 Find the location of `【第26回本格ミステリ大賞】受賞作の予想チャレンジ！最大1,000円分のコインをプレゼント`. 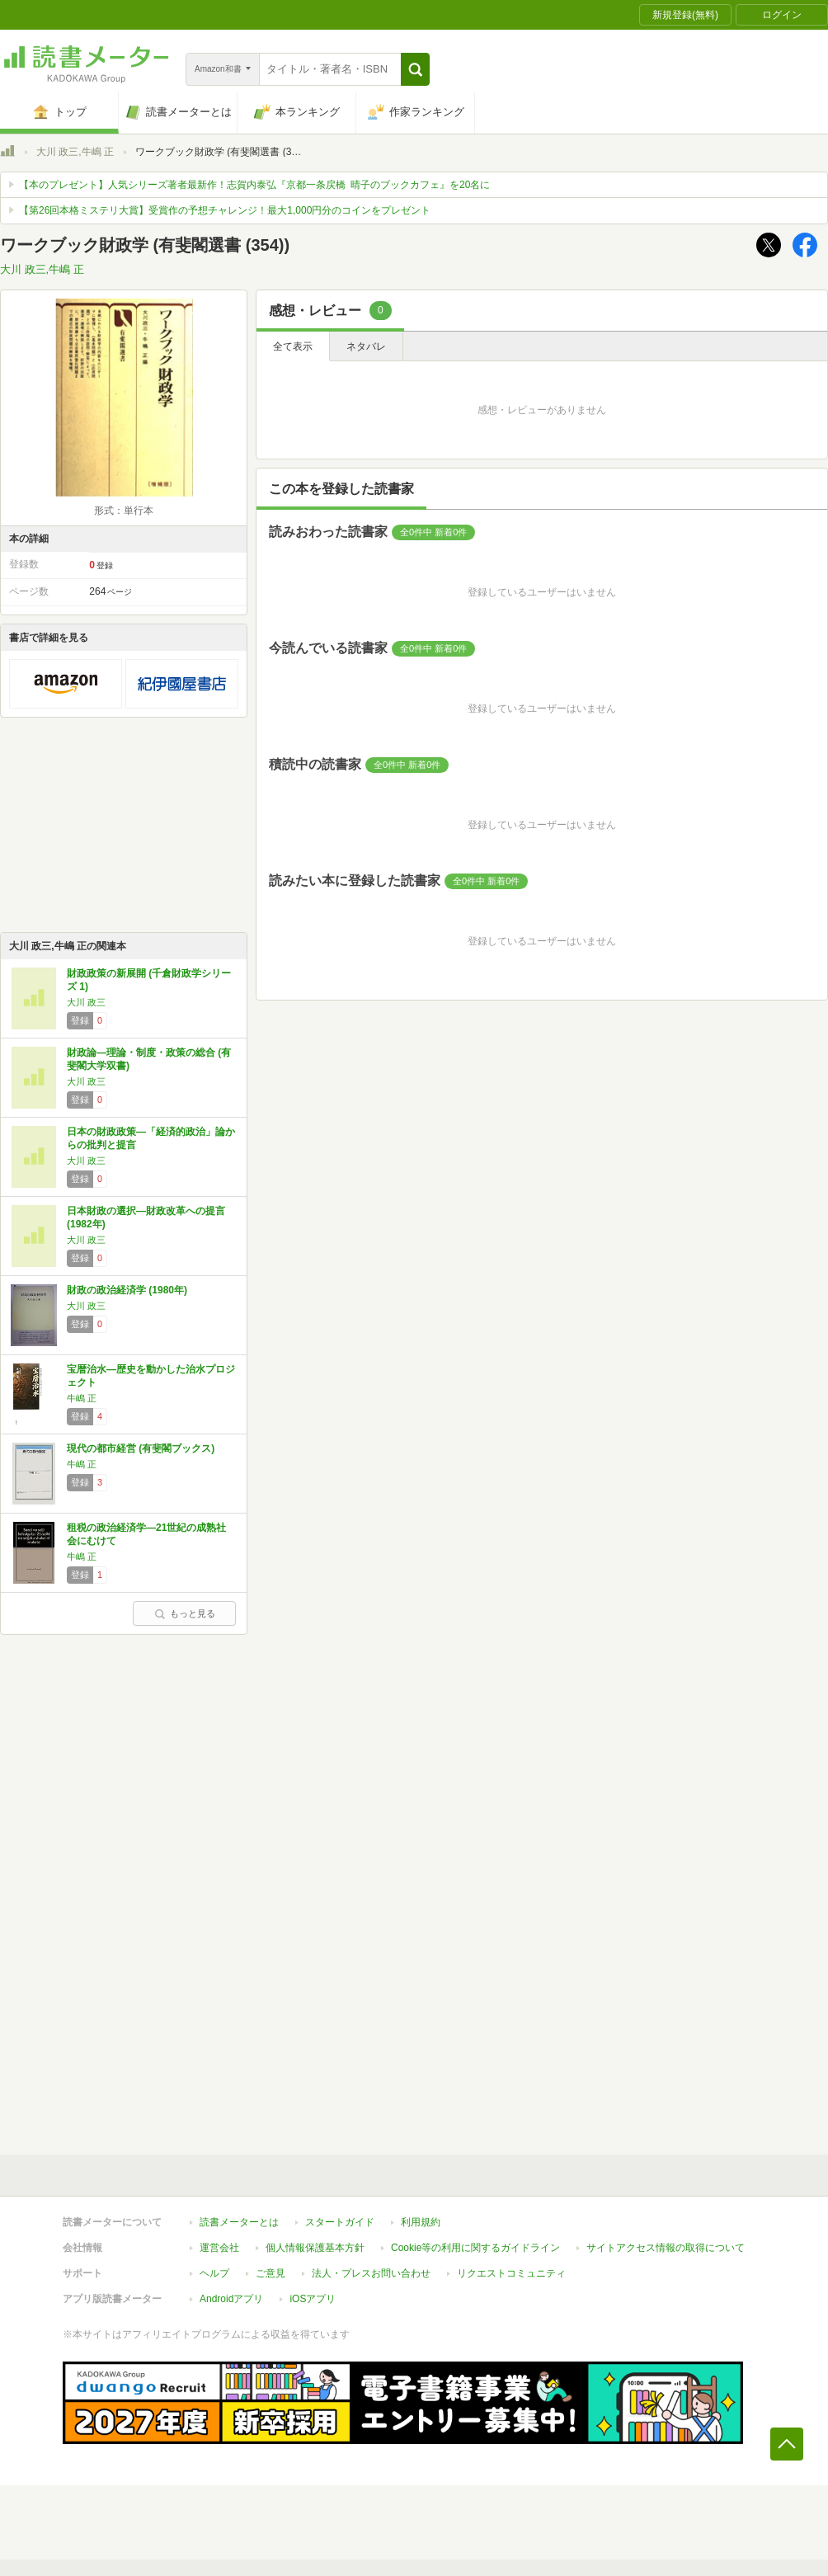

【第26回本格ミステリ大賞】受賞作の予想チャレンジ！最大1,000円分のコインをプレゼント is located at coordinates (224, 210).